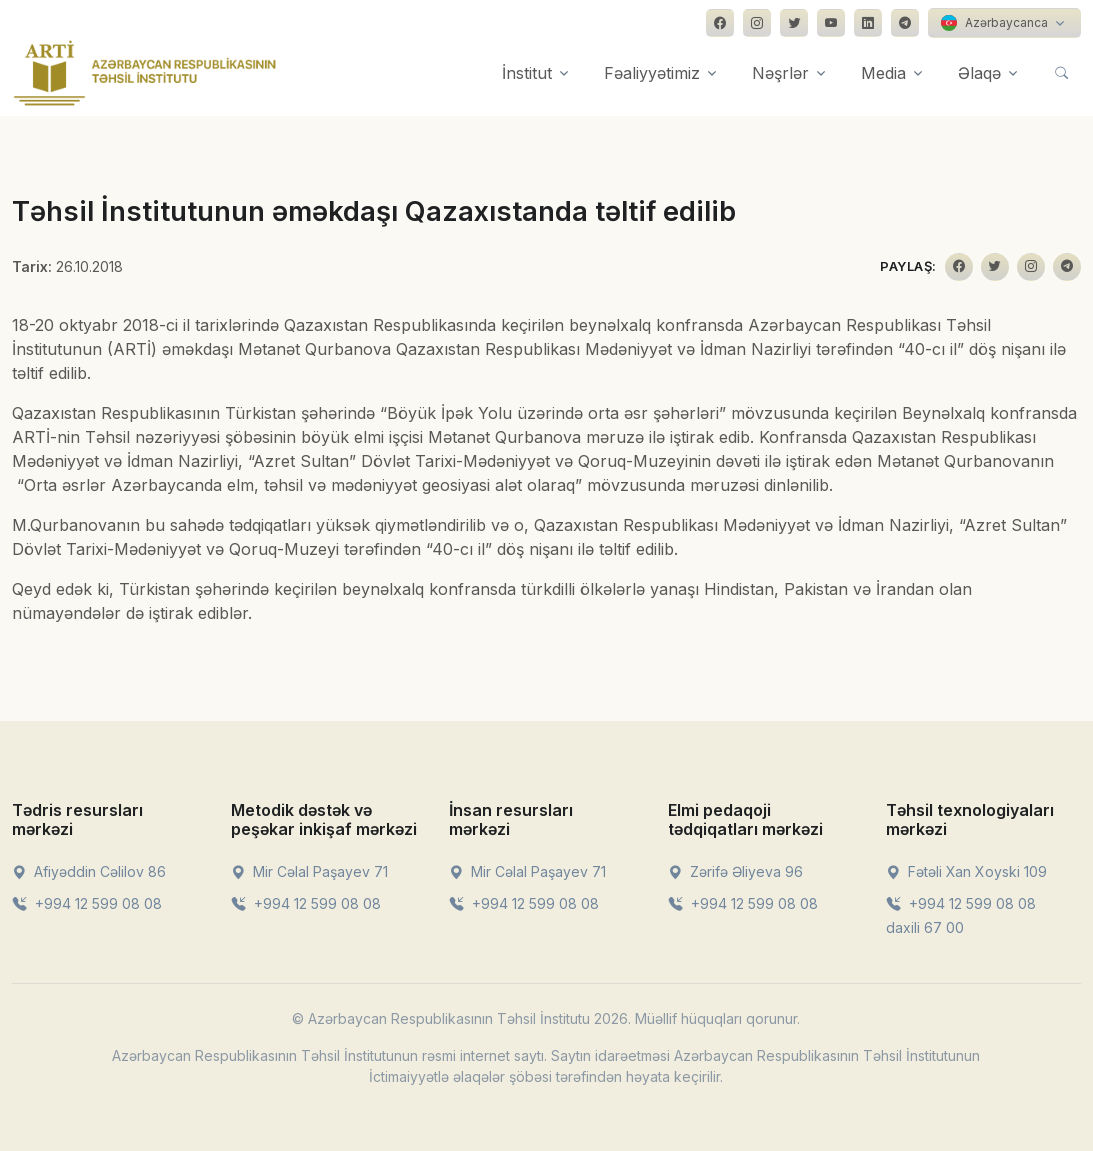 The width and height of the screenshot is (1093, 1151). I want to click on Media [button], so click(883, 73).